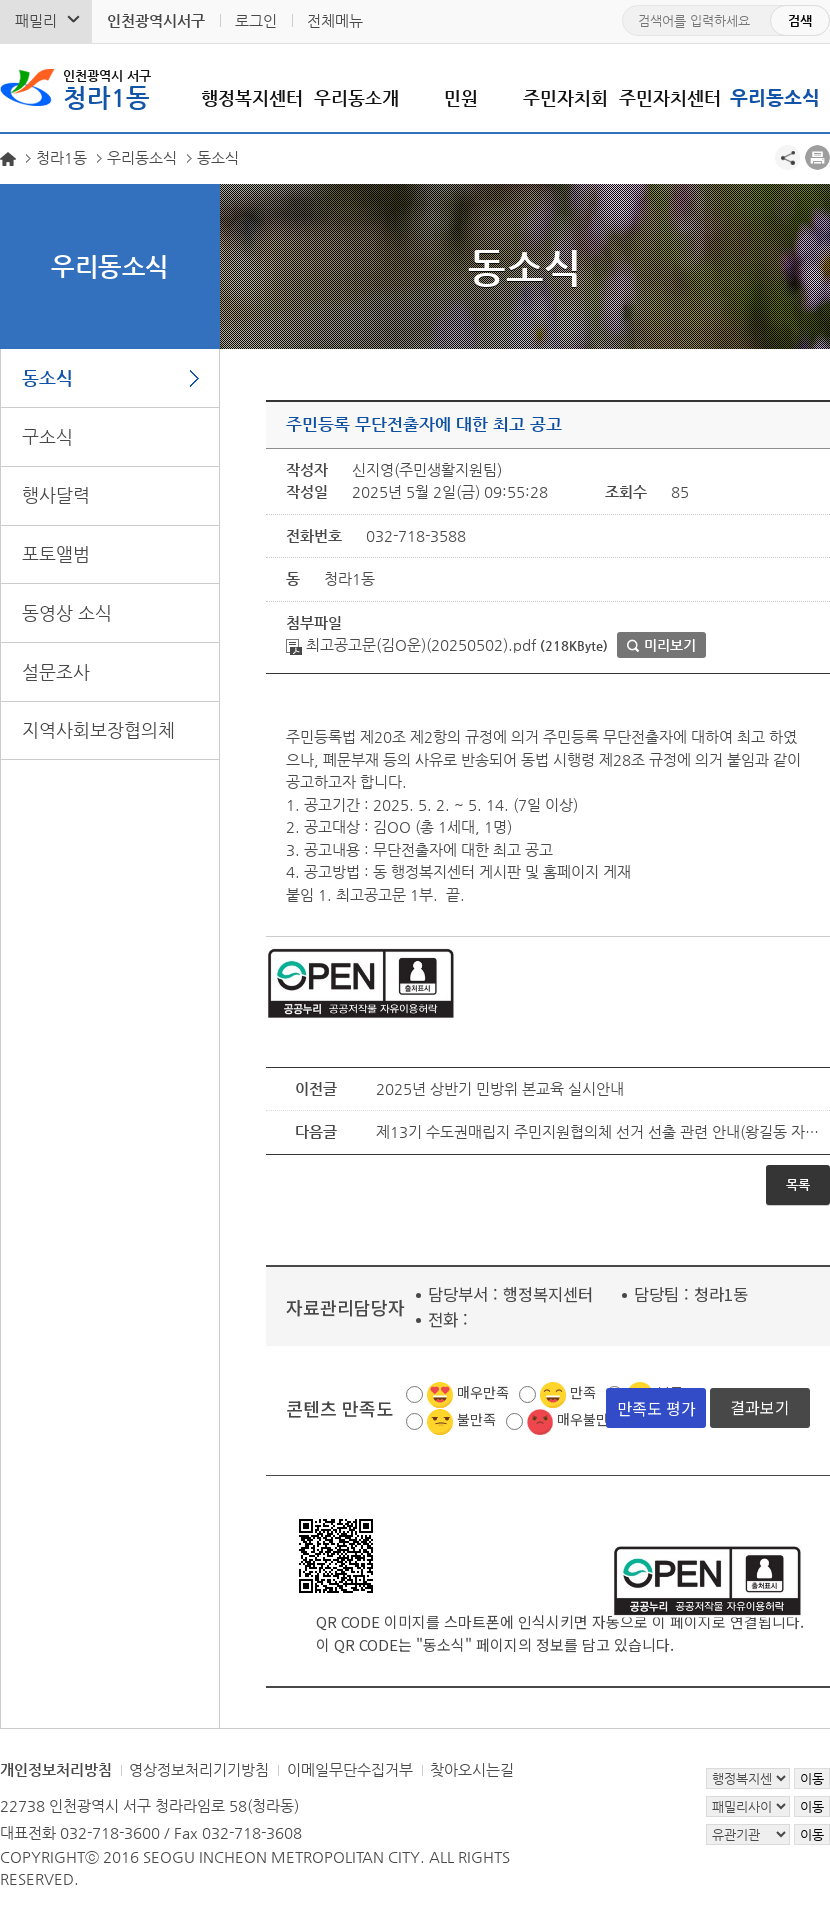 The width and height of the screenshot is (830, 1921). I want to click on 인천광역시서구, so click(156, 20).